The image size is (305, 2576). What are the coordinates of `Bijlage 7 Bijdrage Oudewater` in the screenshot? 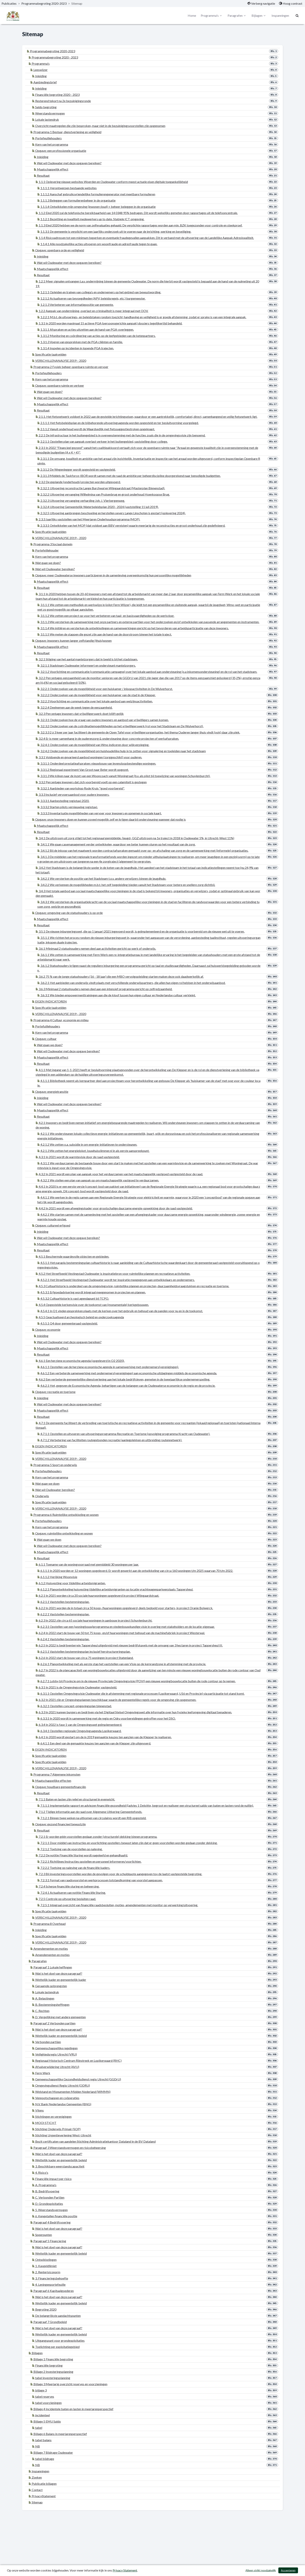 It's located at (51, 2452).